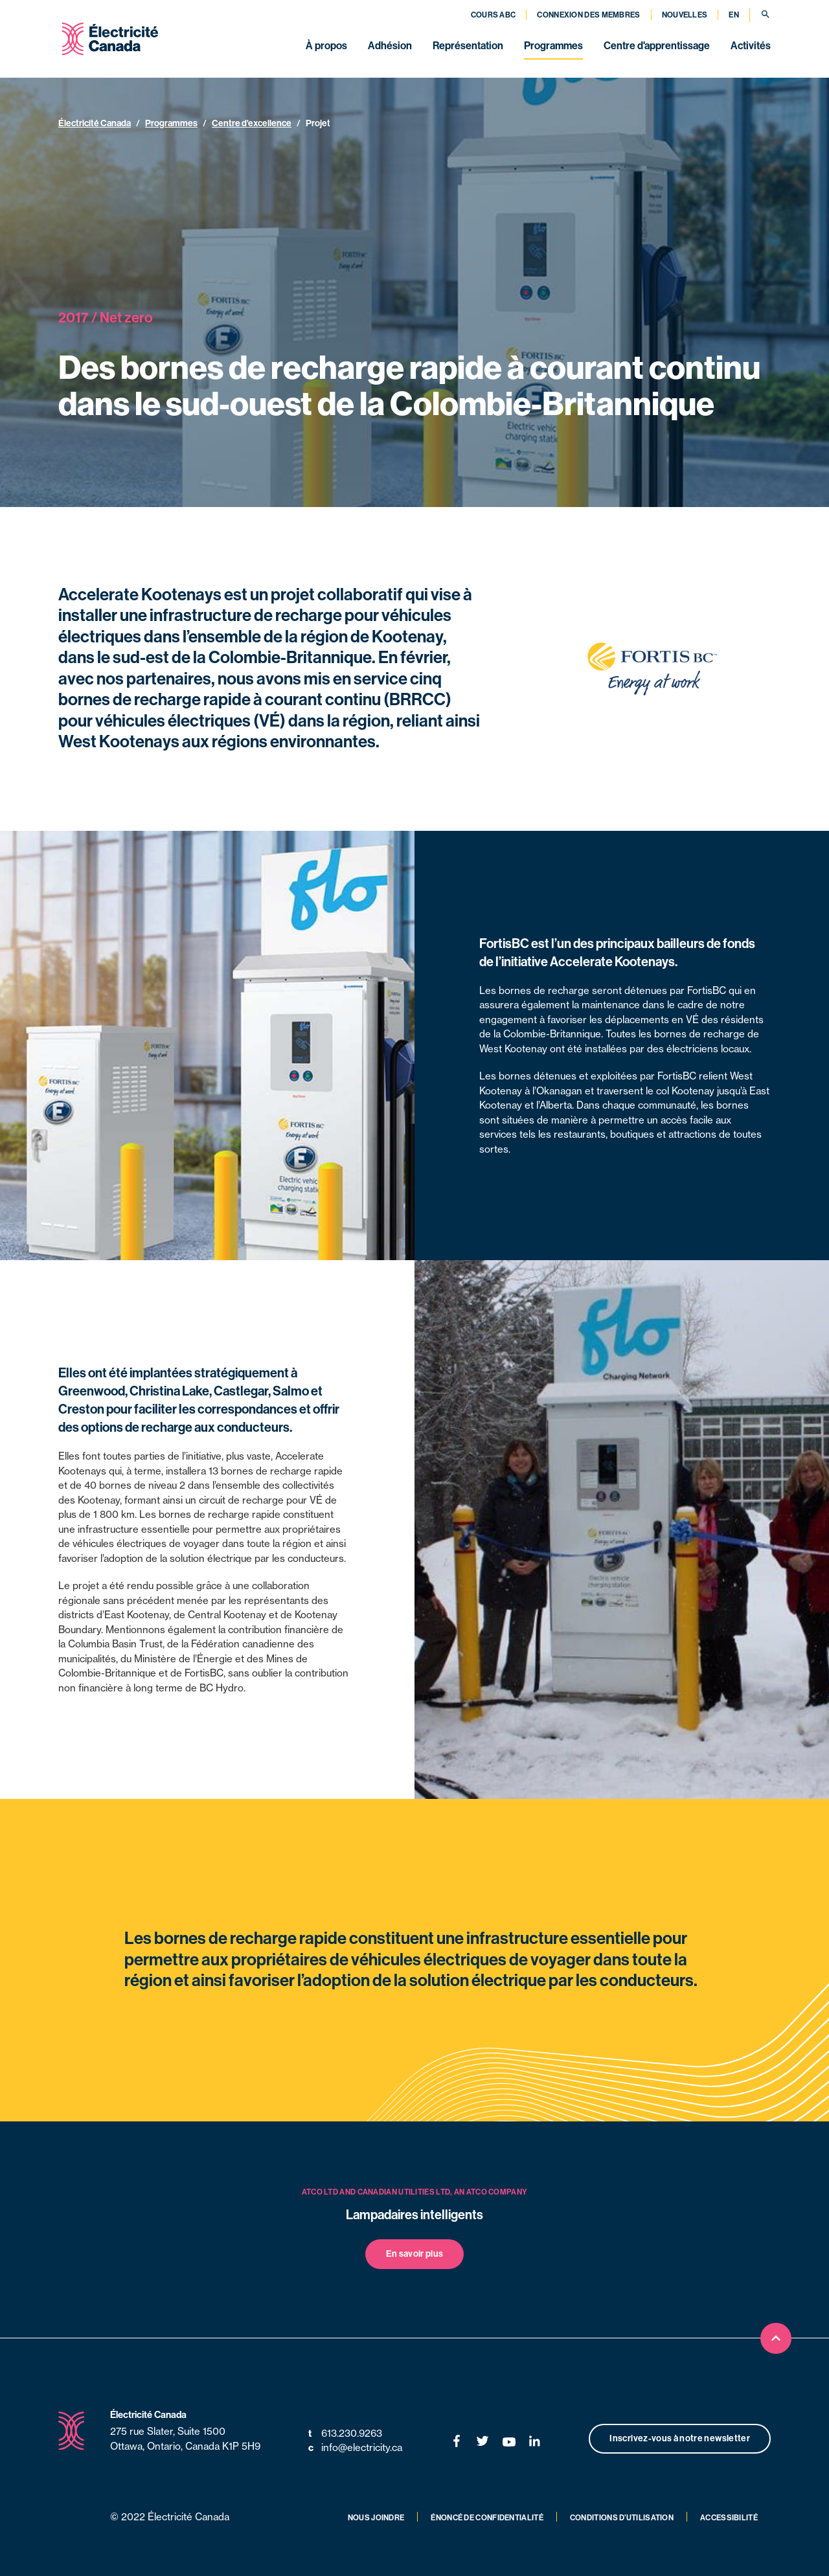 Image resolution: width=829 pixels, height=2576 pixels. Describe the element at coordinates (345, 2433) in the screenshot. I see `613.230.9263` at that location.